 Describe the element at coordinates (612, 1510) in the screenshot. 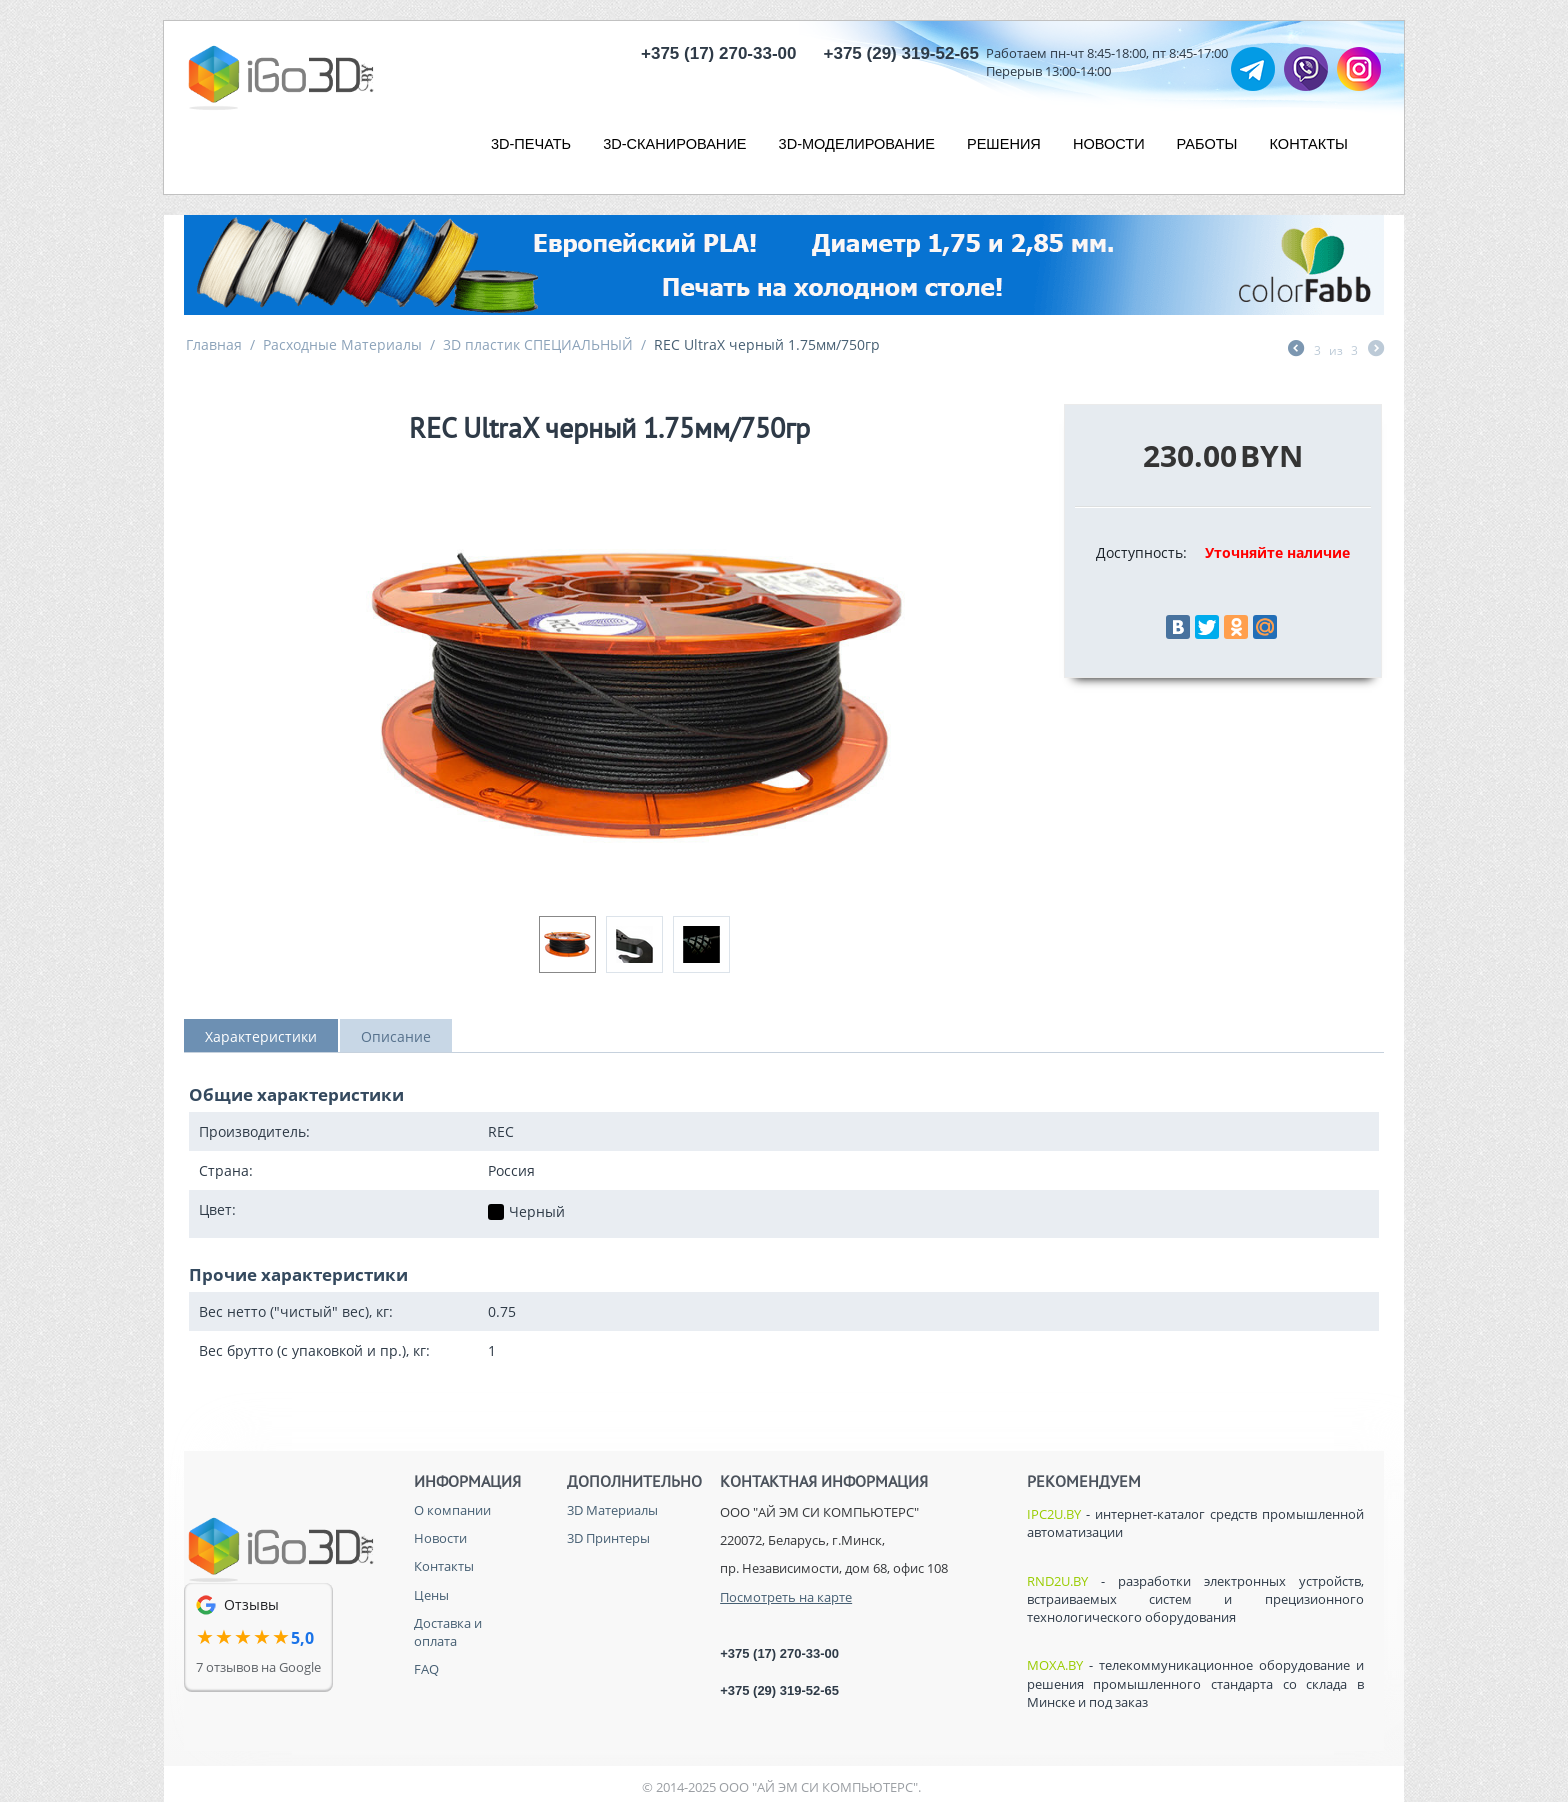

I see `3D Материалы` at that location.